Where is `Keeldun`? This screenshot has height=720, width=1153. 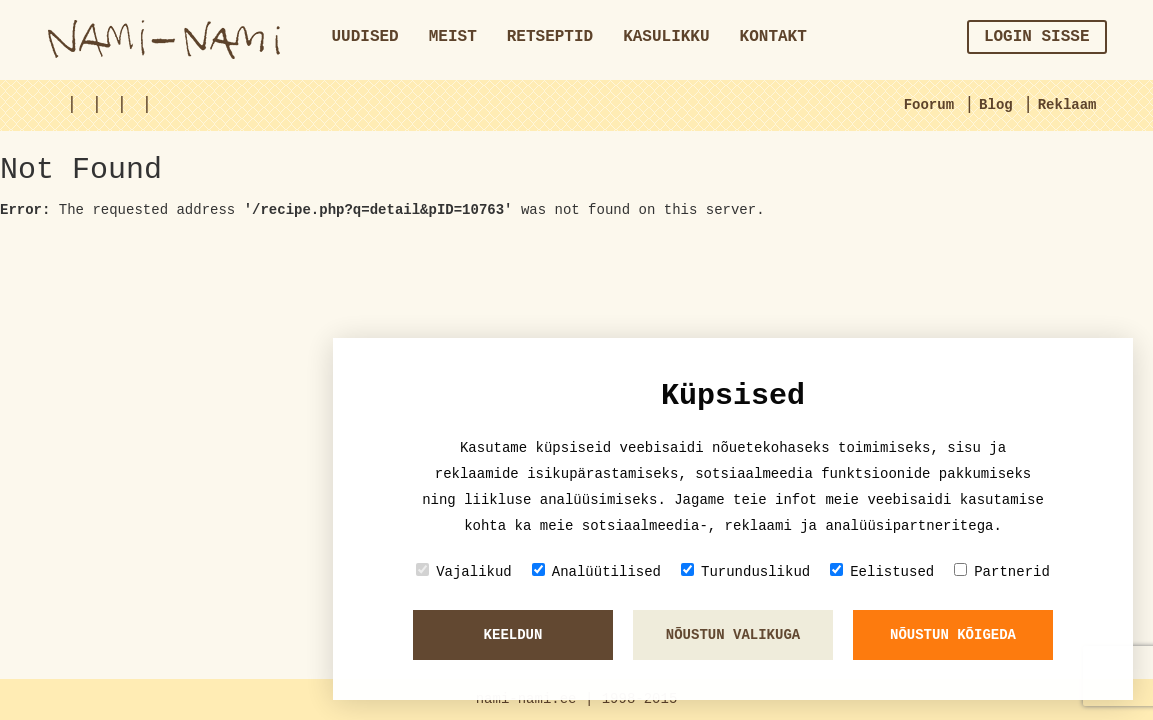 Keeldun is located at coordinates (513, 635).